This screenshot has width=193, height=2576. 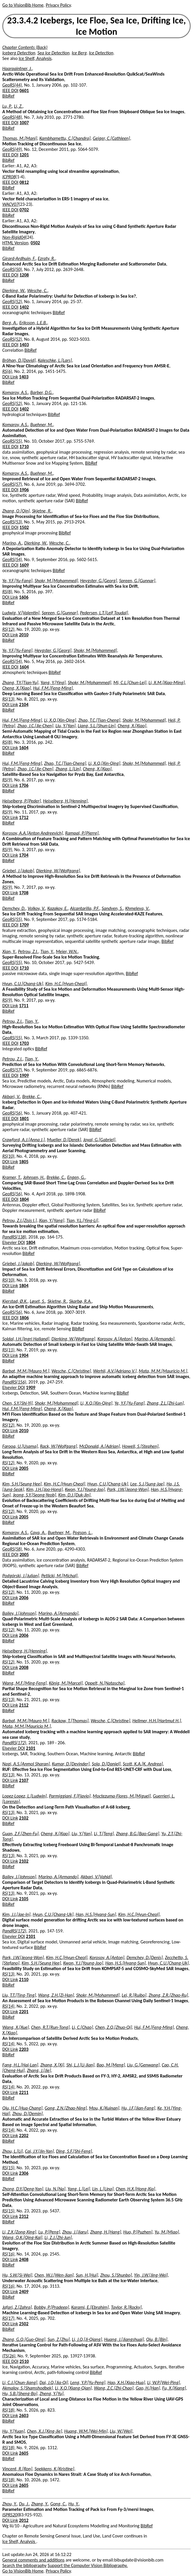 What do you see at coordinates (30, 1748) in the screenshot?
I see `2101` at bounding box center [30, 1748].